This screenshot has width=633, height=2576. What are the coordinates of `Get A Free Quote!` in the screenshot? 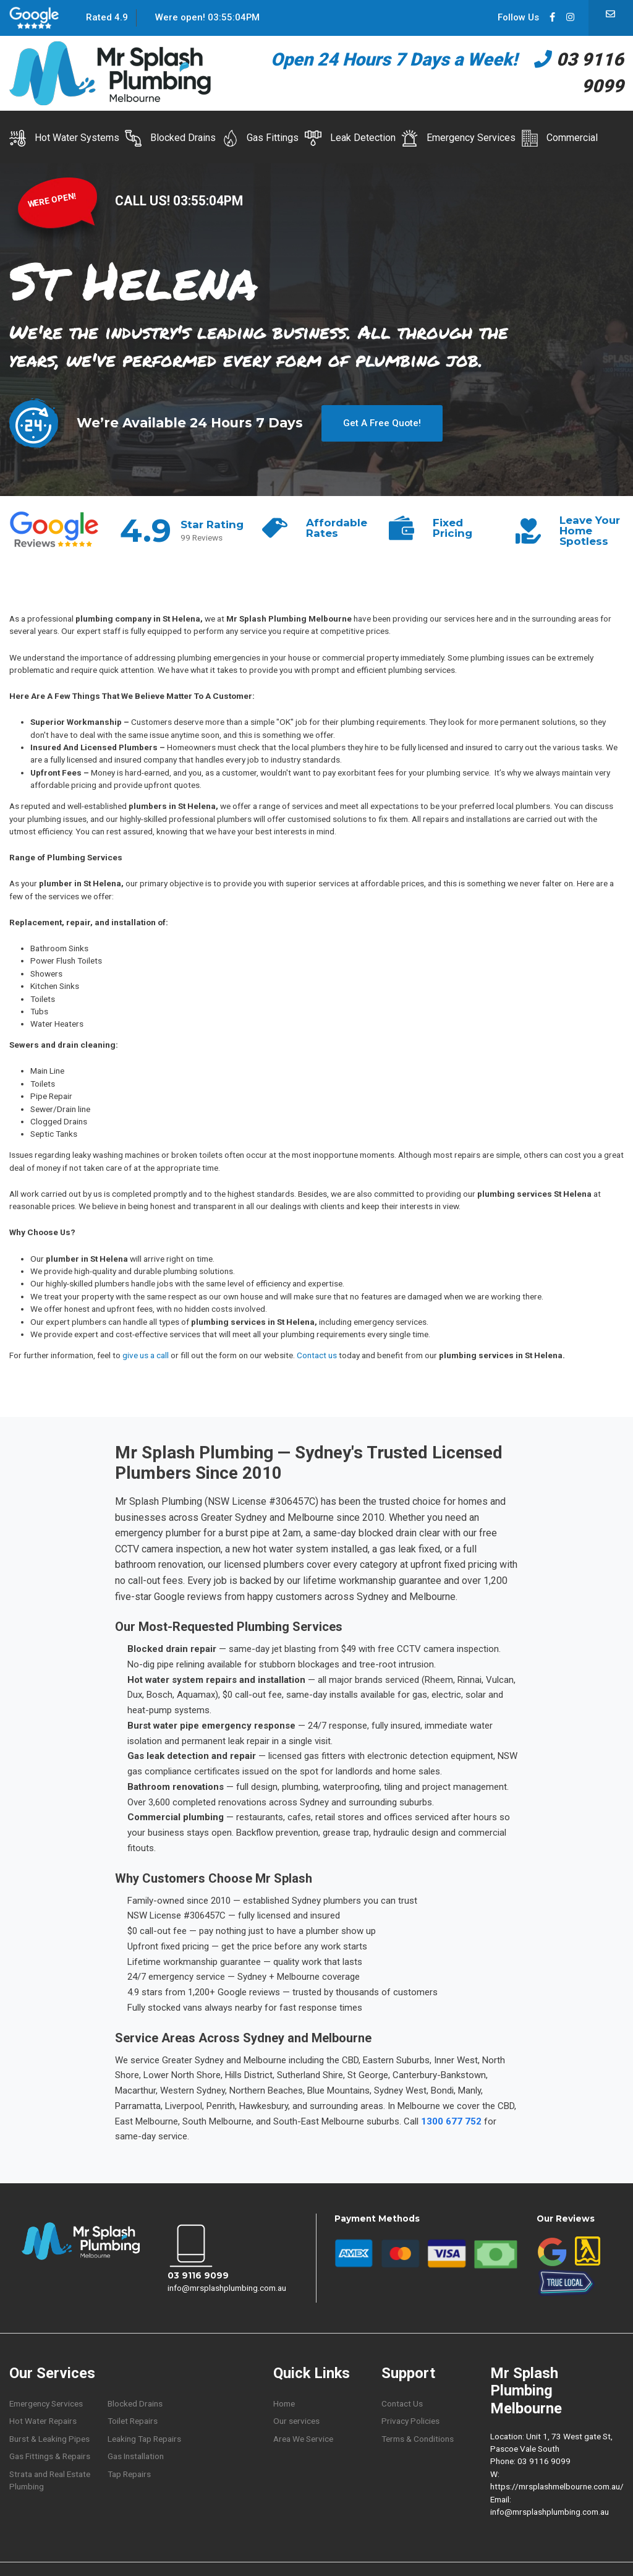 It's located at (382, 423).